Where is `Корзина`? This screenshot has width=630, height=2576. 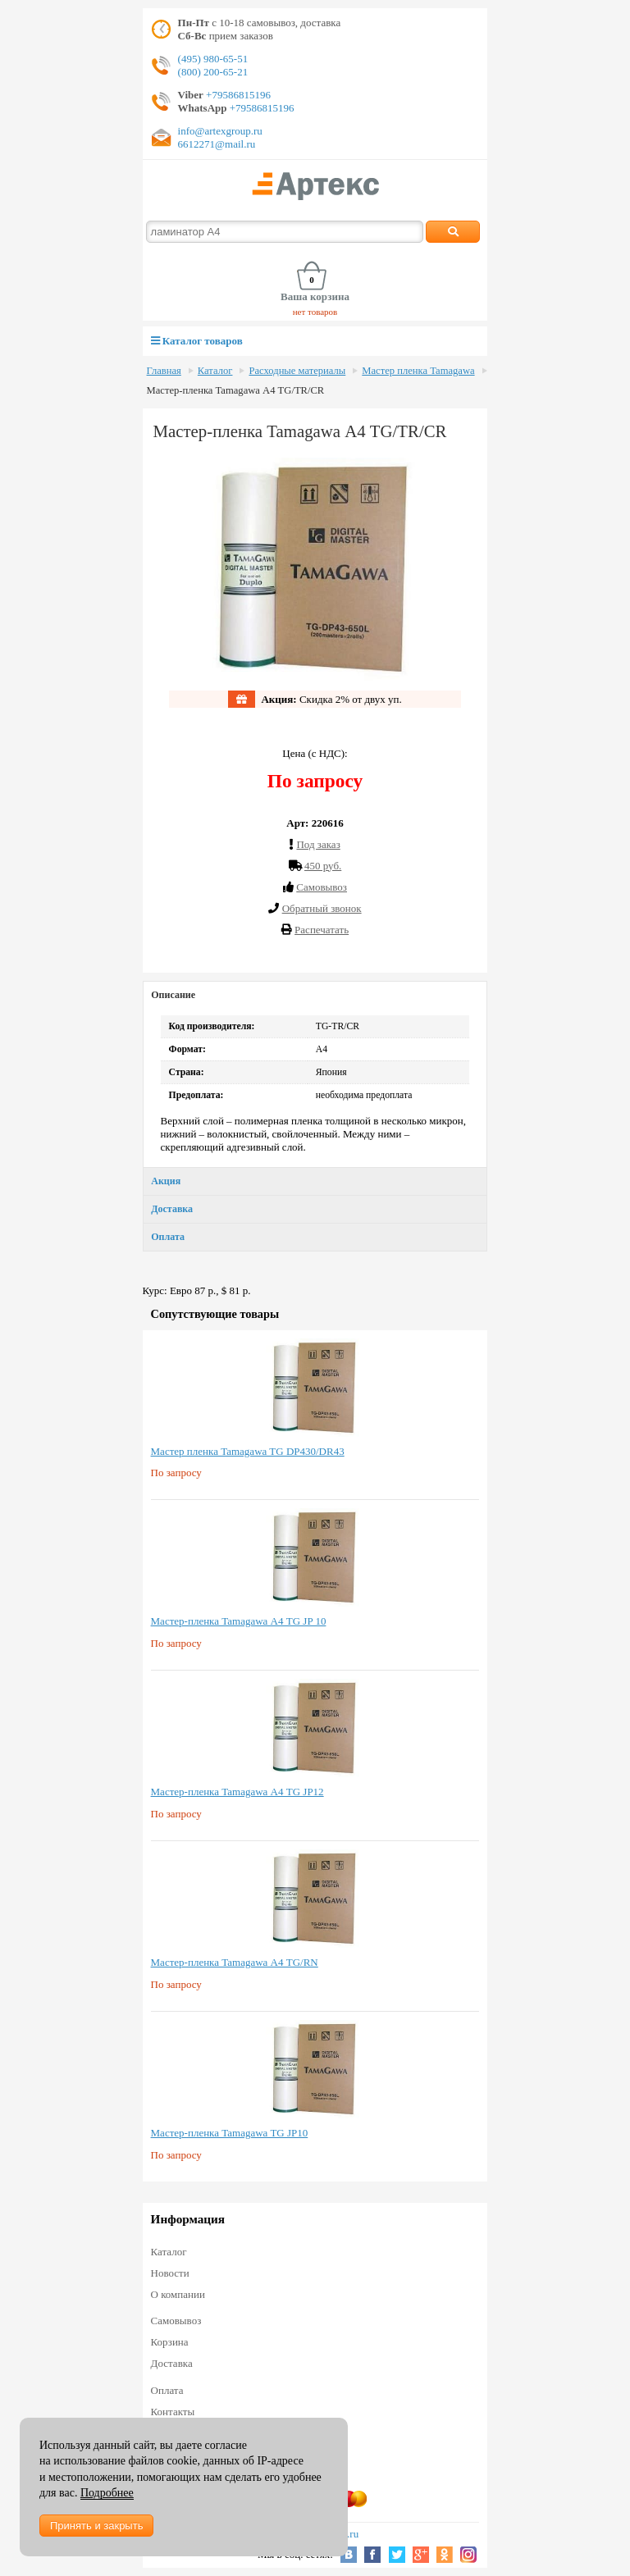
Корзина is located at coordinates (170, 2342).